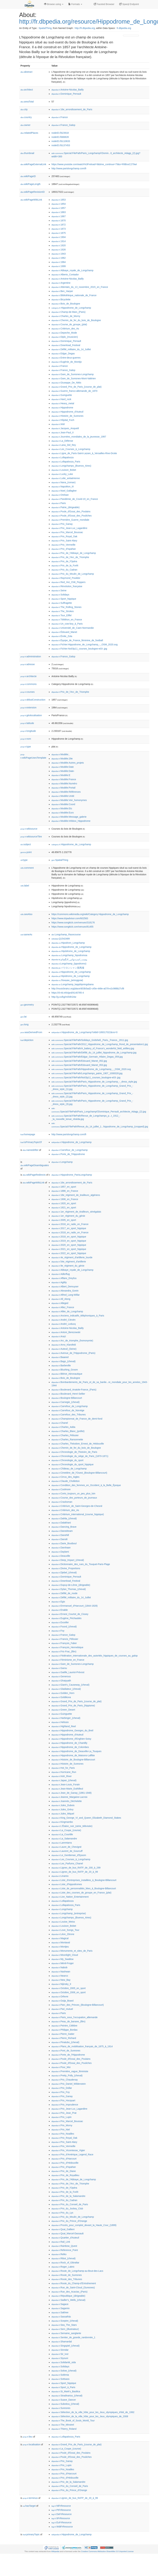  I want to click on :Modèle:Voir_homonymes, so click(69, 800).